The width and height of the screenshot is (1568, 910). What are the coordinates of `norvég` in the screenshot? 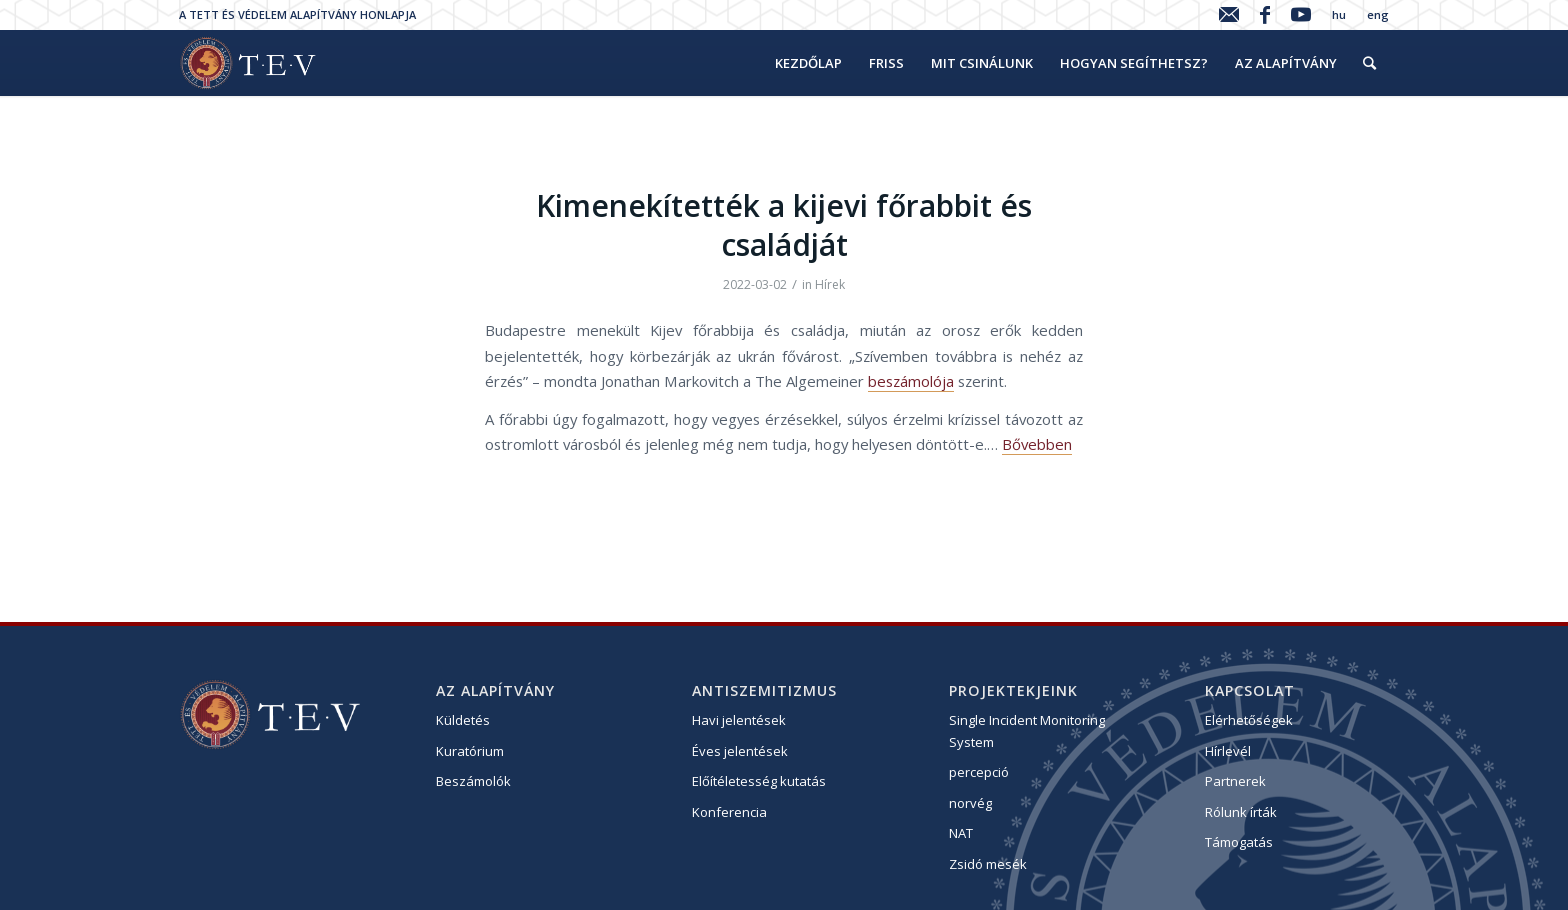 It's located at (970, 803).